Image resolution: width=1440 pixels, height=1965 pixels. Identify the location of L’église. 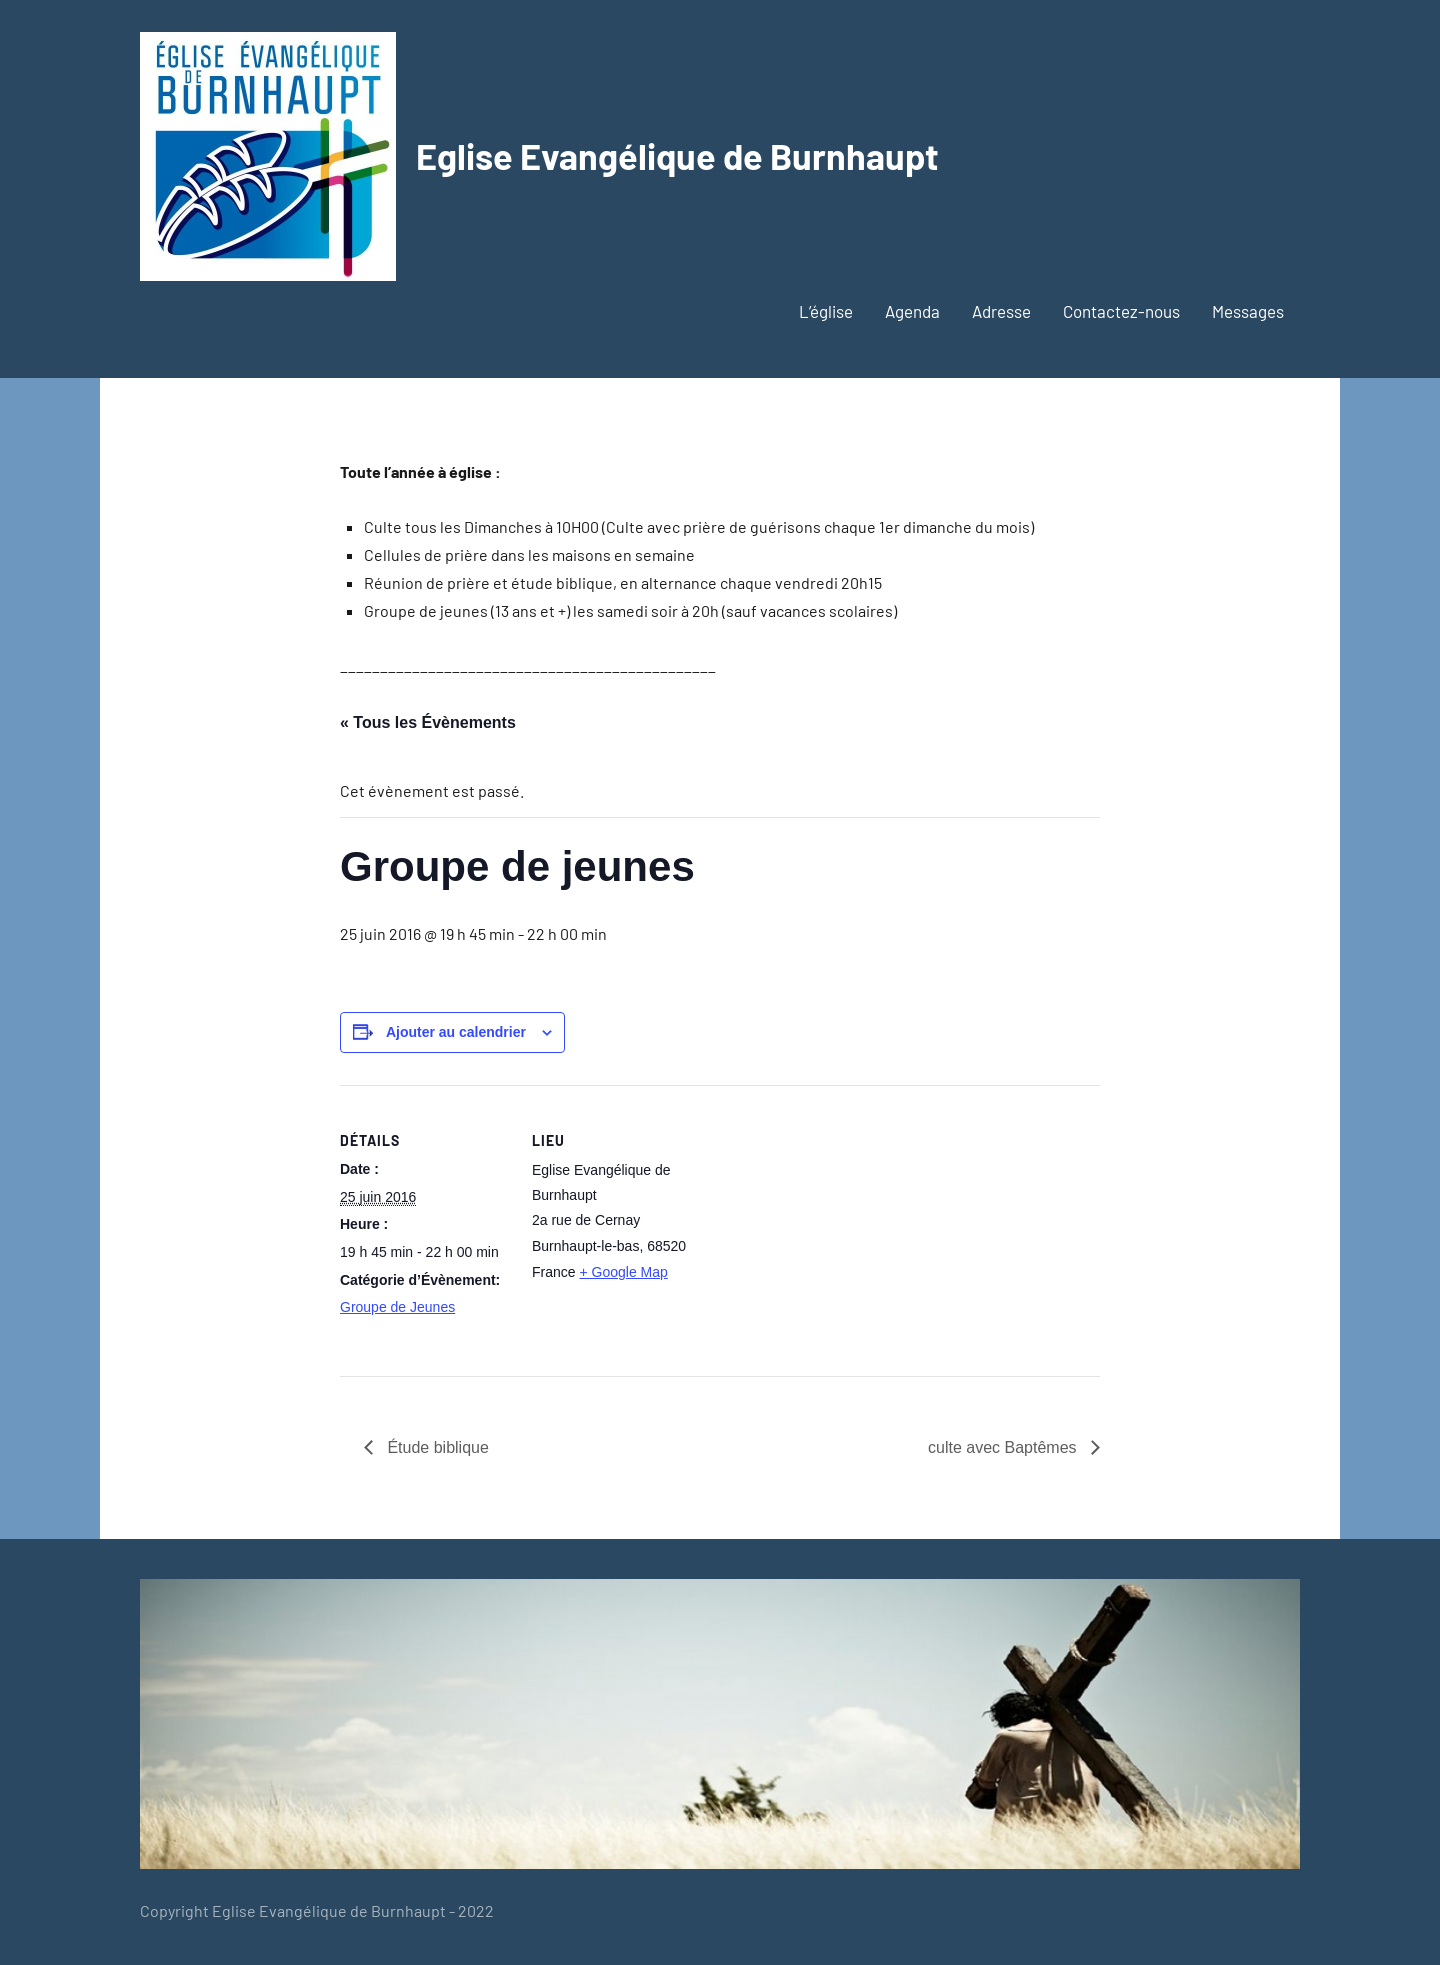
(826, 311).